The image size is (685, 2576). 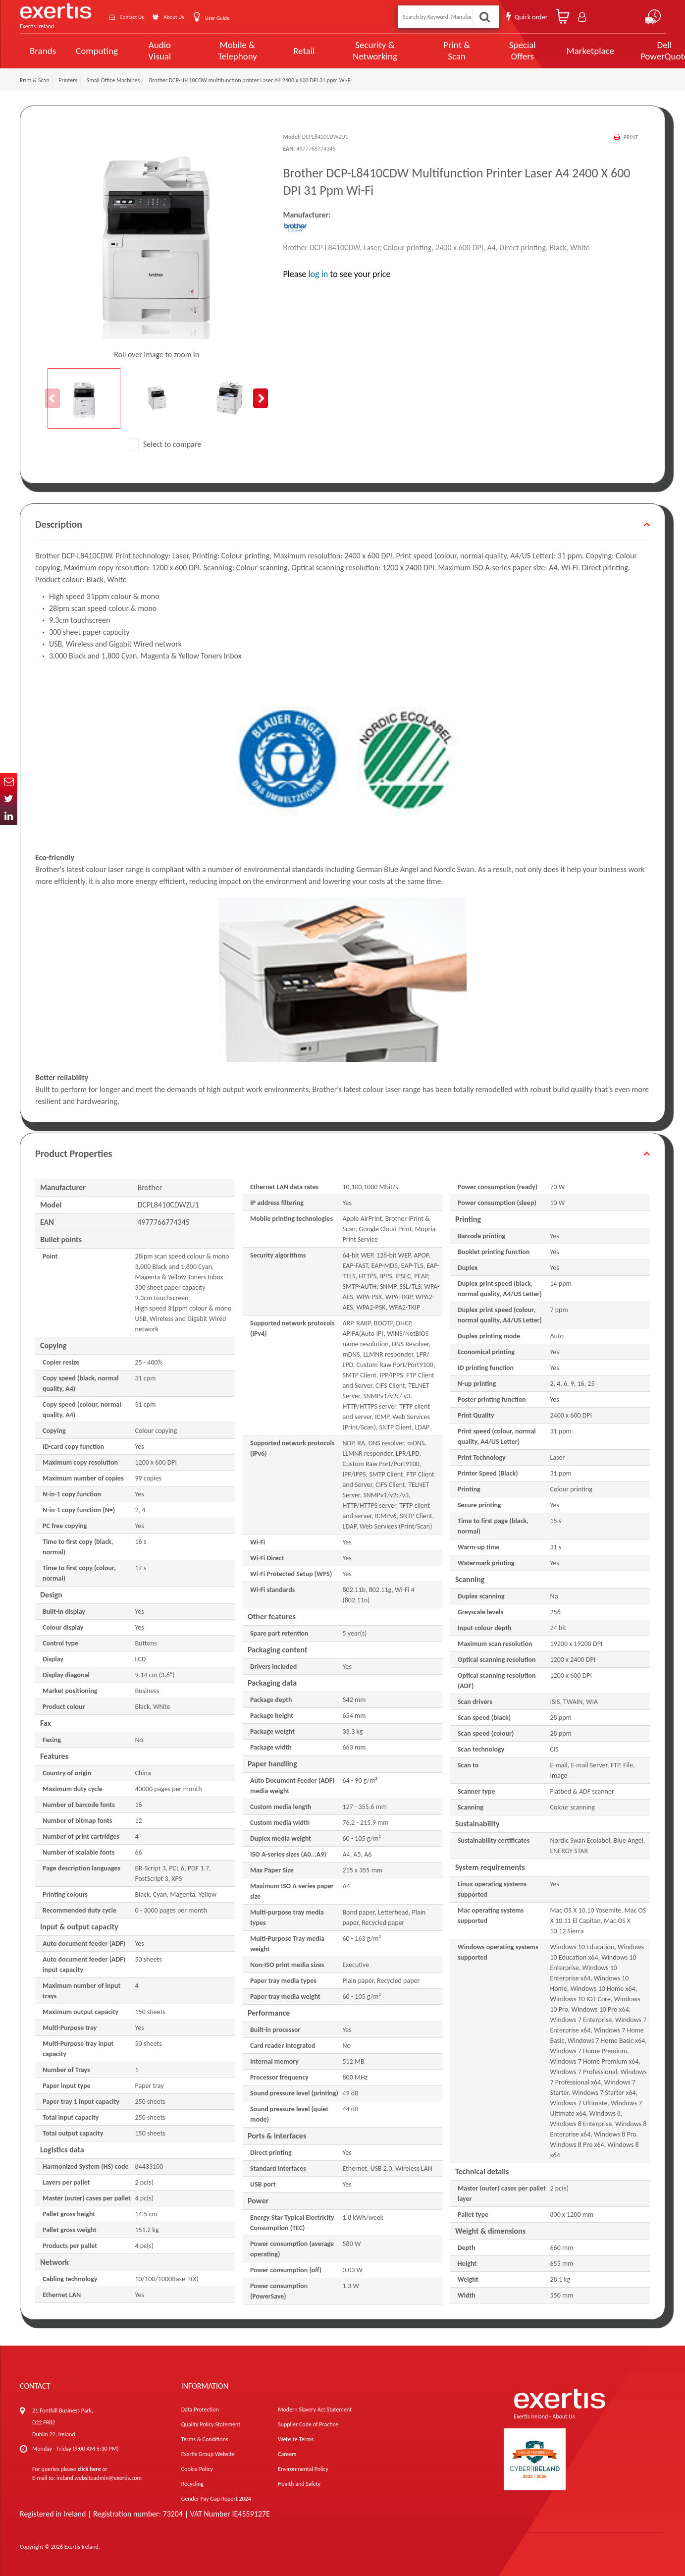 I want to click on Brands, so click(x=43, y=50).